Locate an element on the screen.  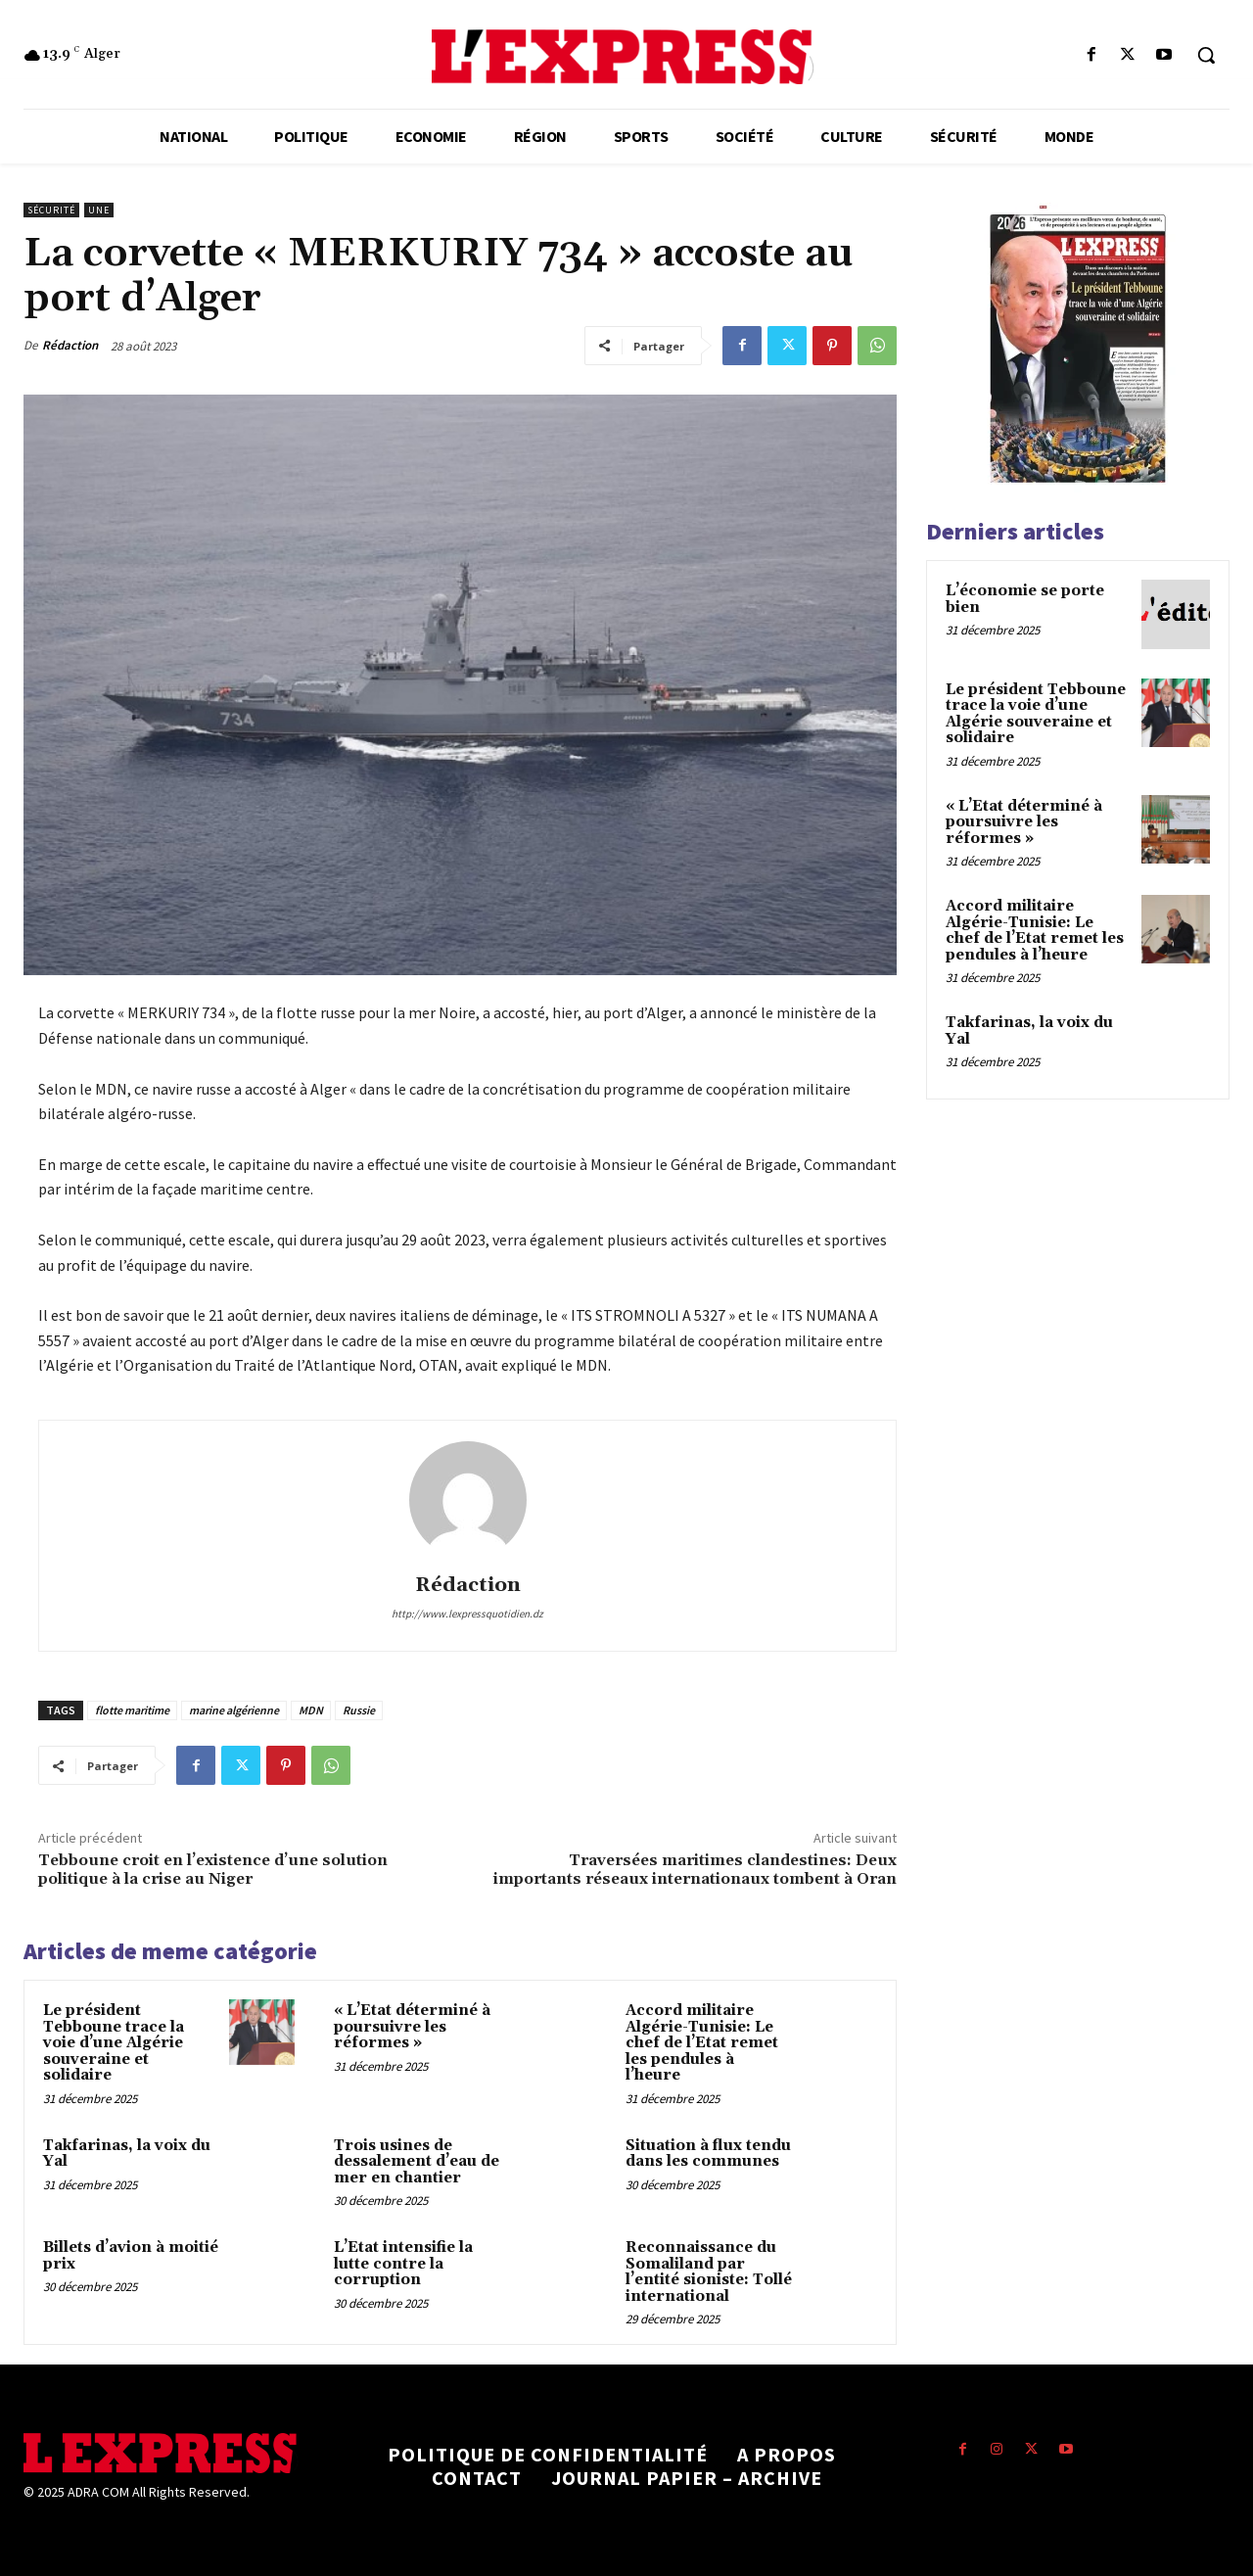
Trois usines de dessalement d’eau de mer en chantier is located at coordinates (416, 2161).